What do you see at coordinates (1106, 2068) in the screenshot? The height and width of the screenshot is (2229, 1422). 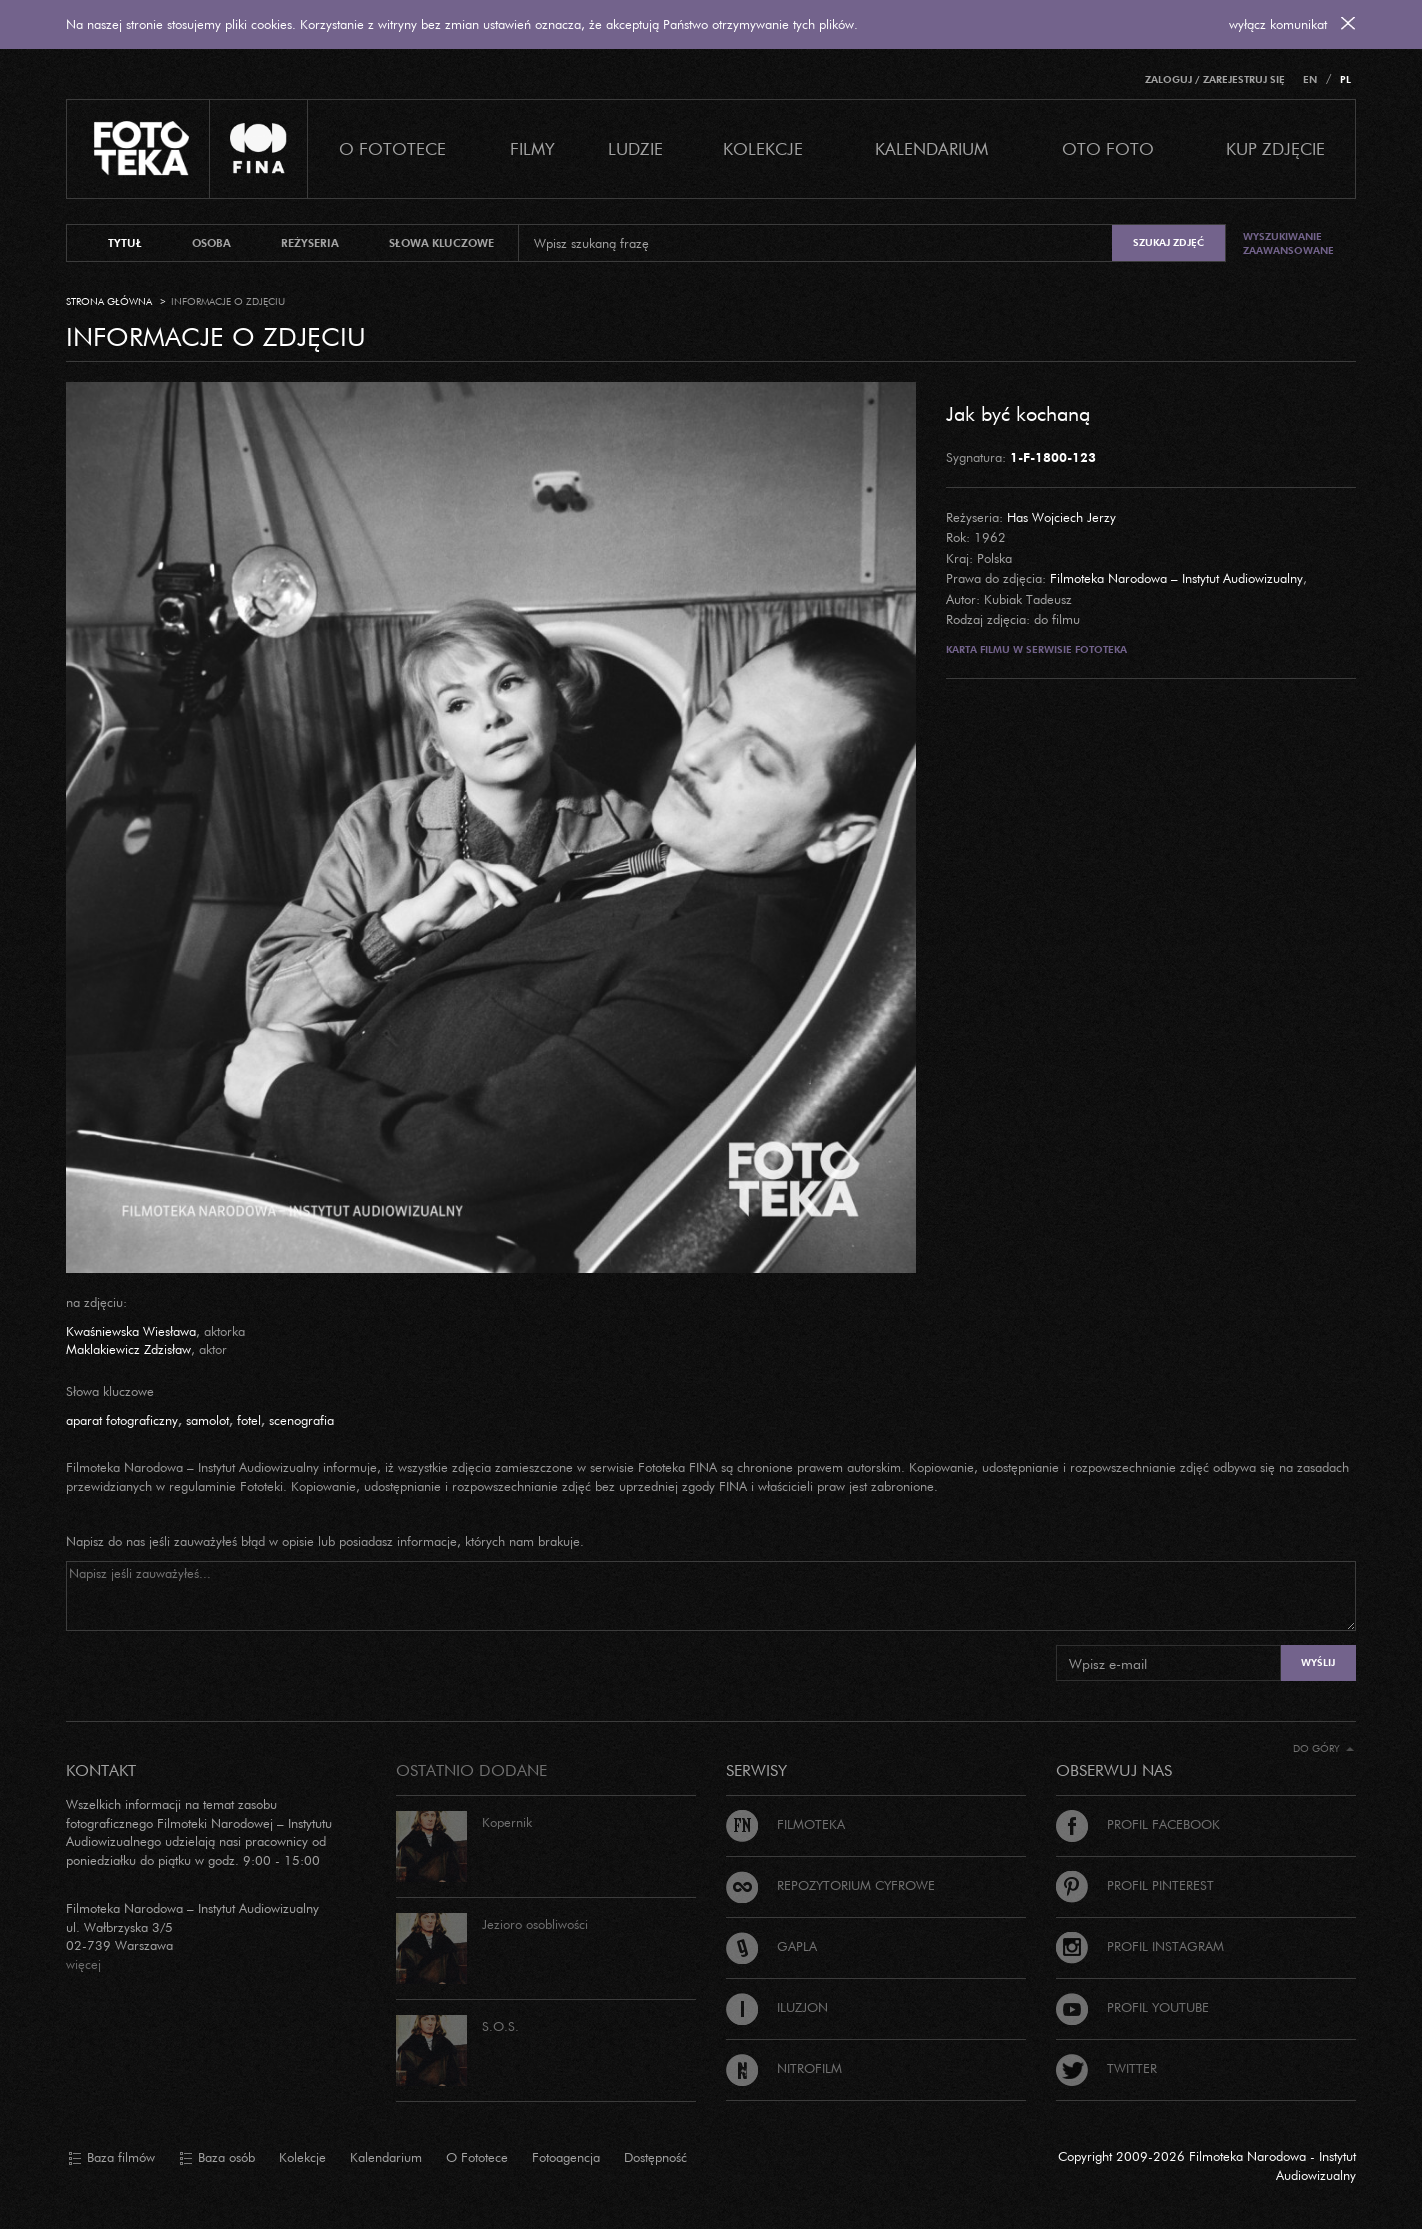 I see `Twitter` at bounding box center [1106, 2068].